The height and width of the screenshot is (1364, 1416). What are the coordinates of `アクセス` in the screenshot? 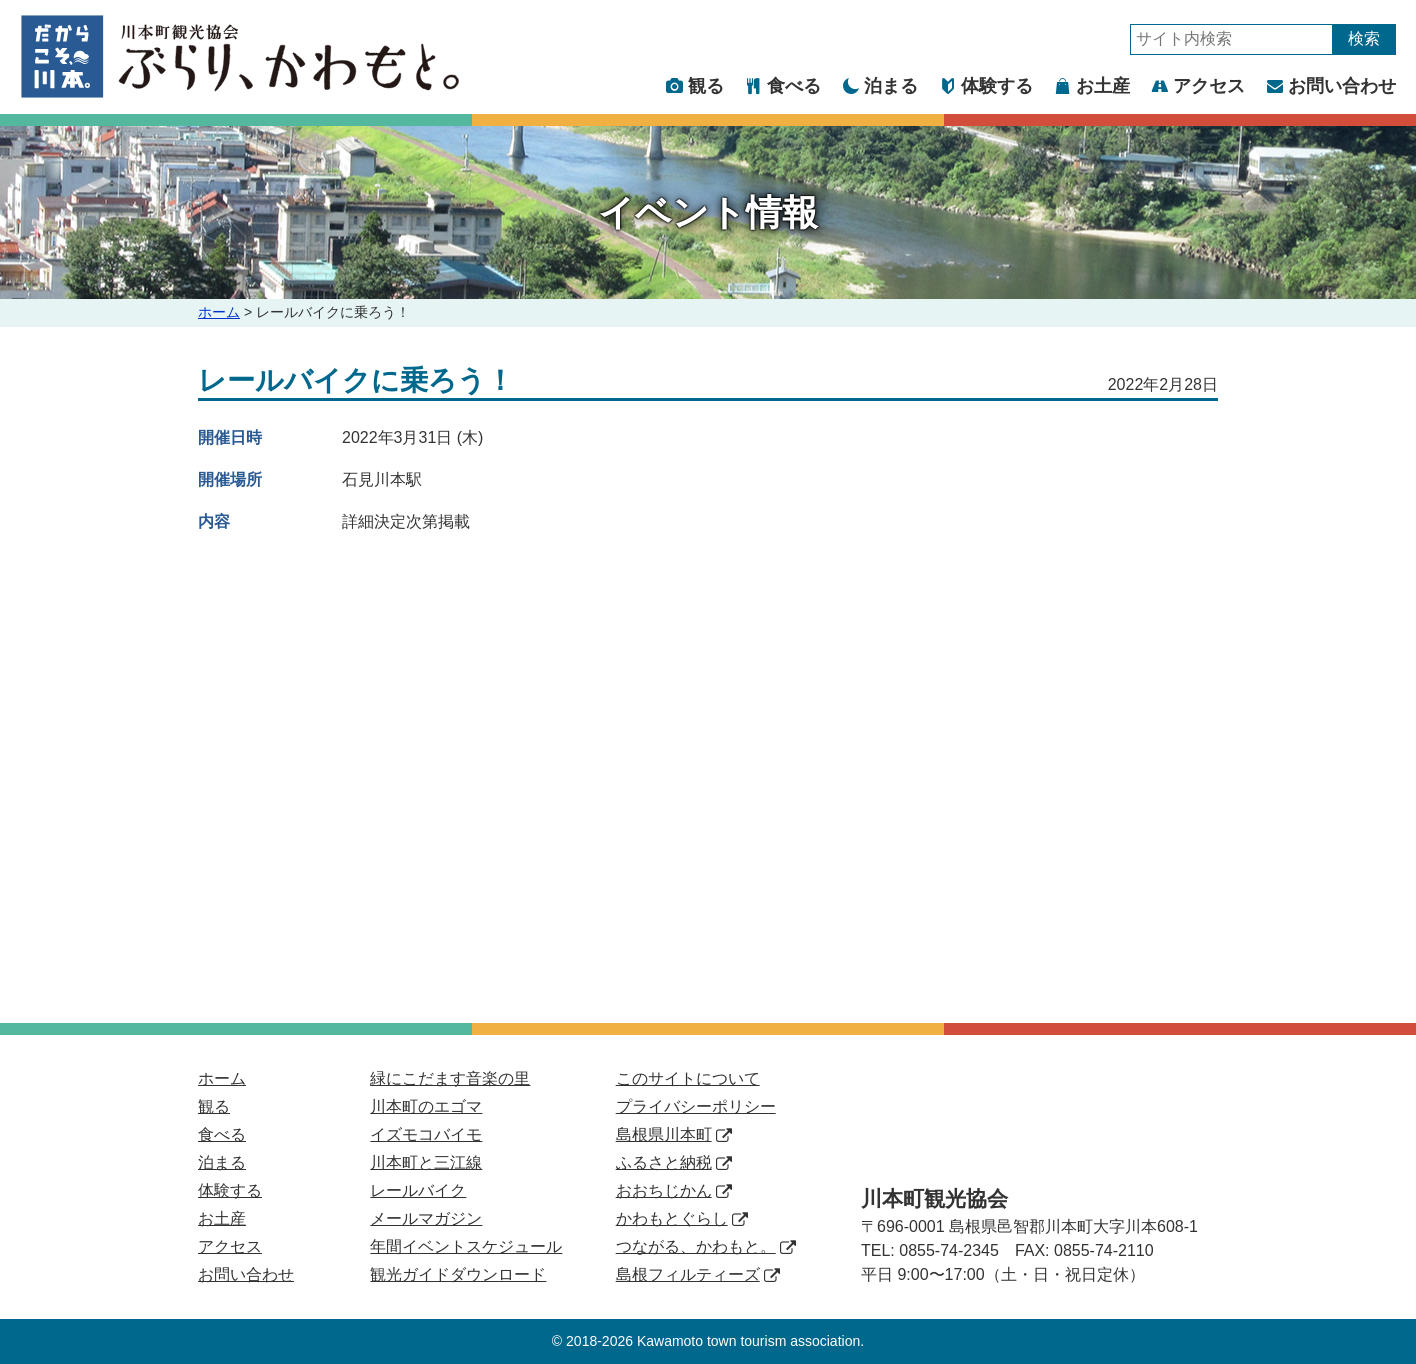 It's located at (1198, 86).